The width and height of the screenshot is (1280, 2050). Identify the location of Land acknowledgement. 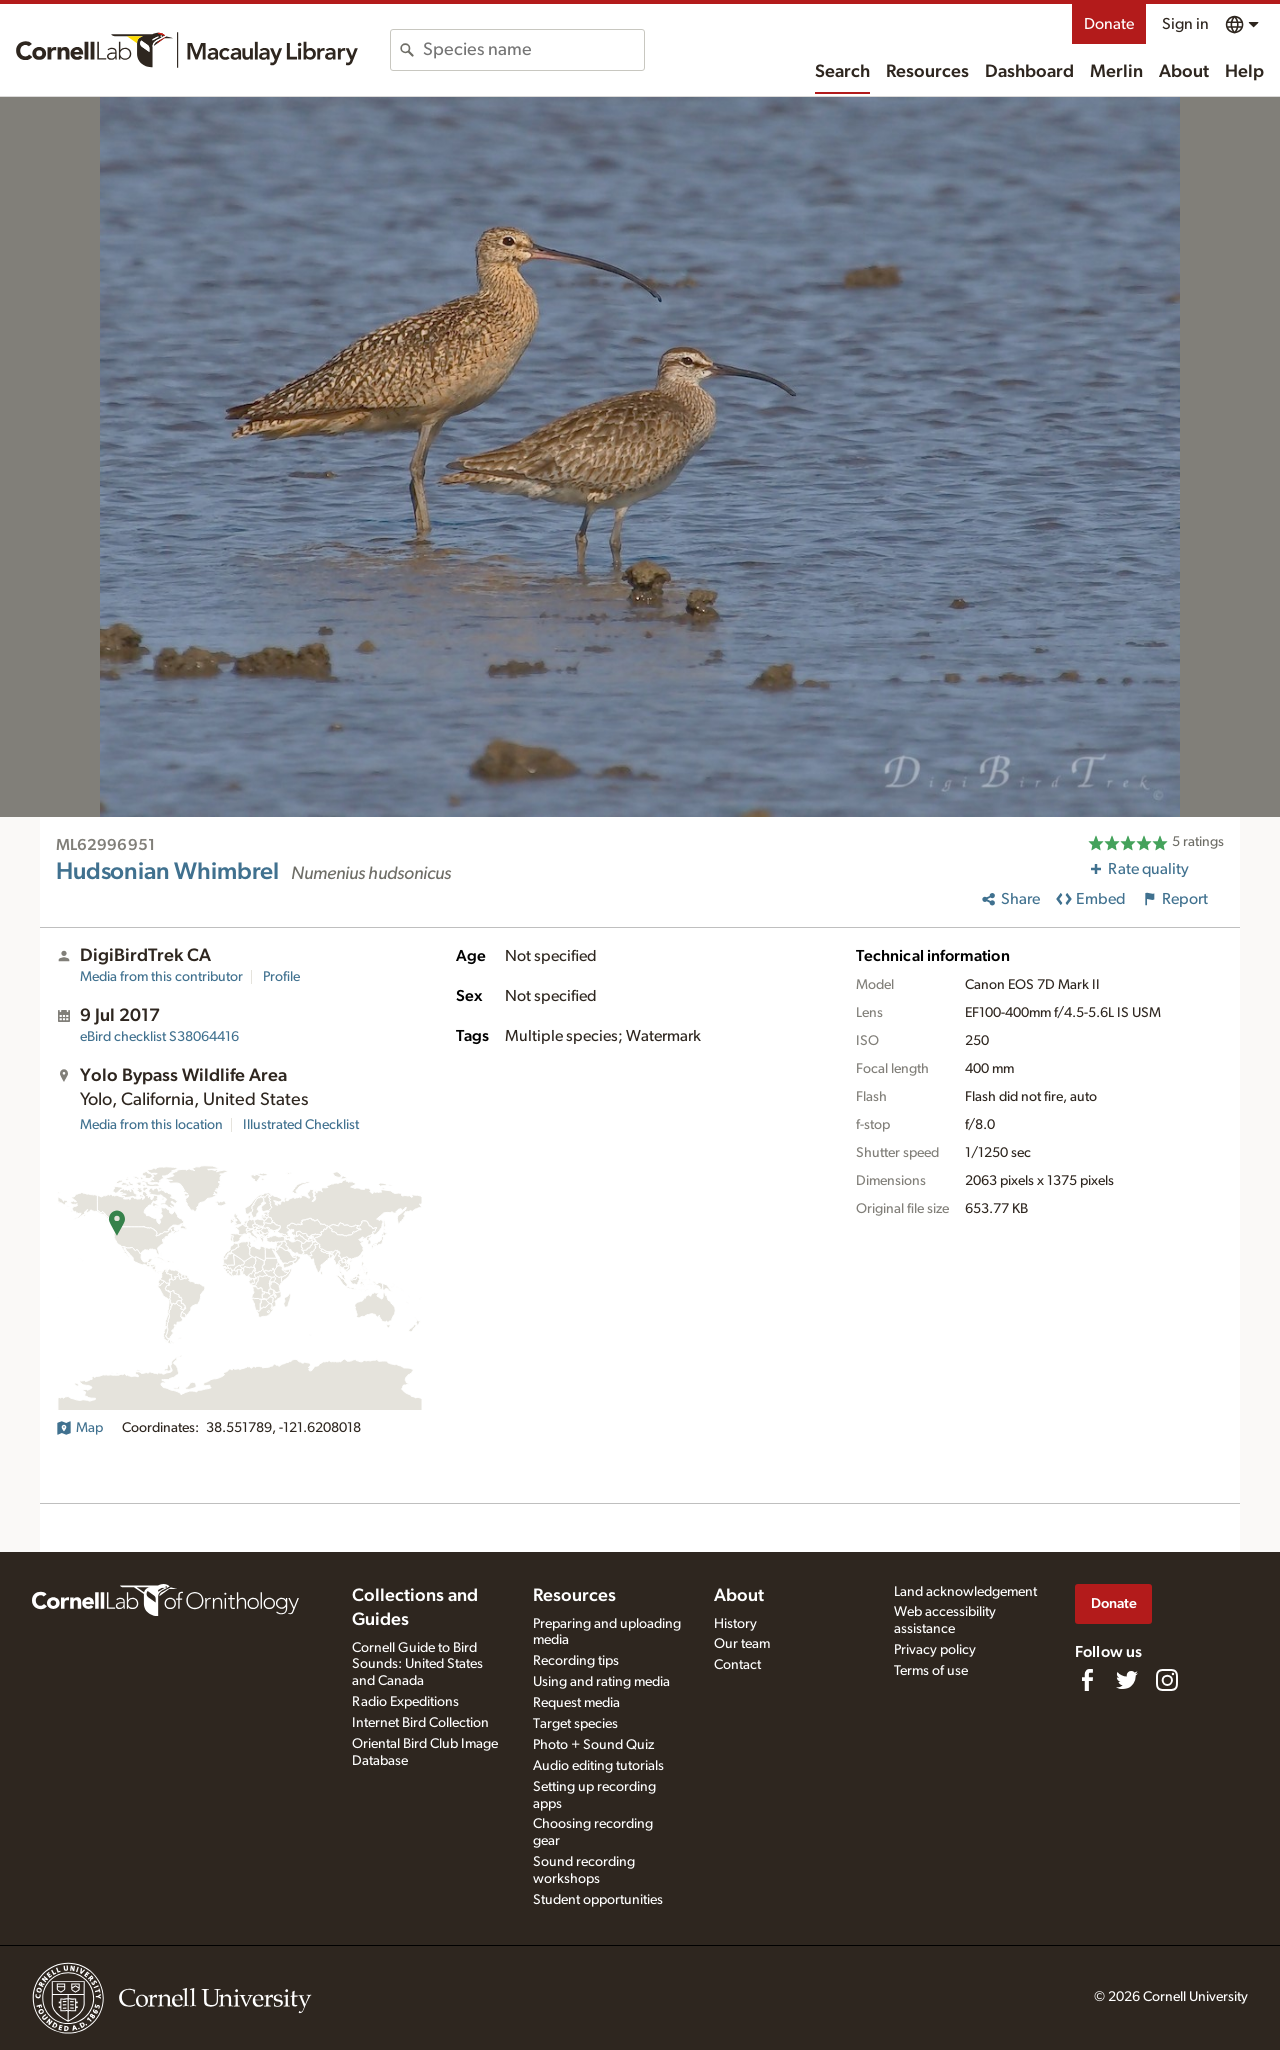
(965, 1592).